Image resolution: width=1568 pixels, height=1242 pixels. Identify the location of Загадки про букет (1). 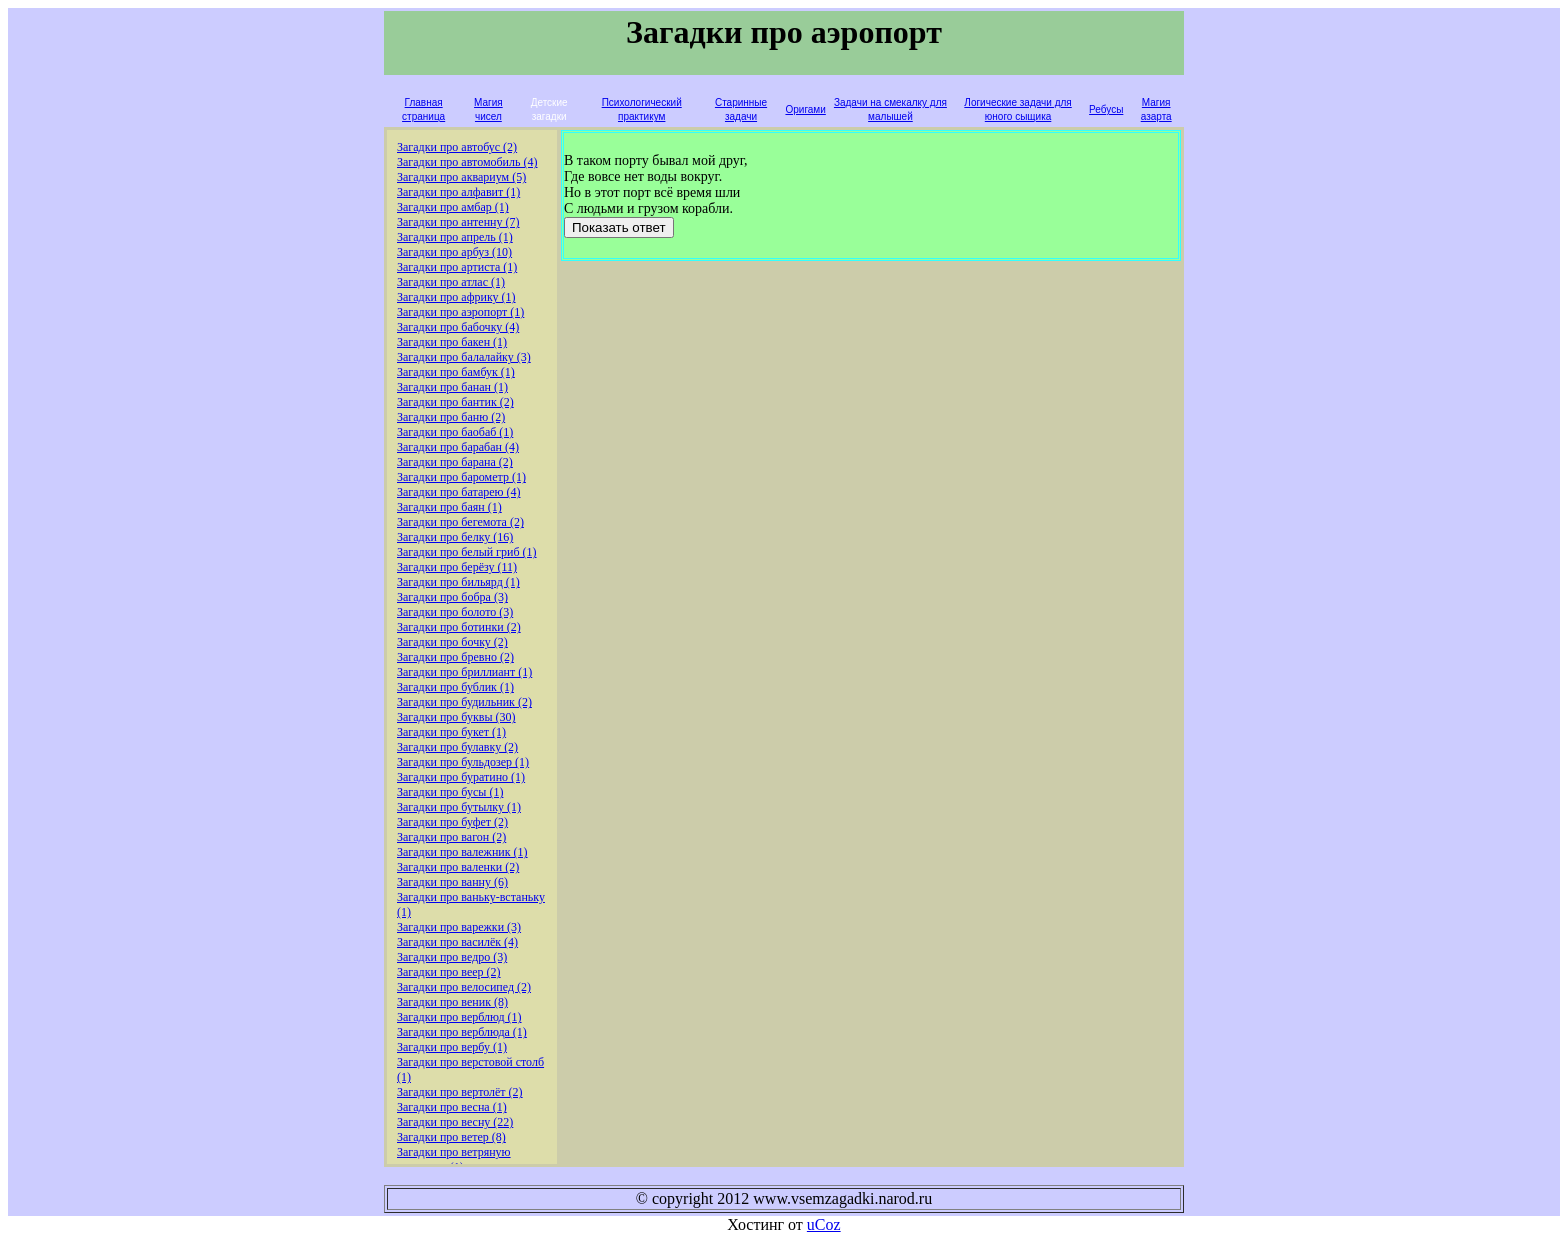
(451, 732).